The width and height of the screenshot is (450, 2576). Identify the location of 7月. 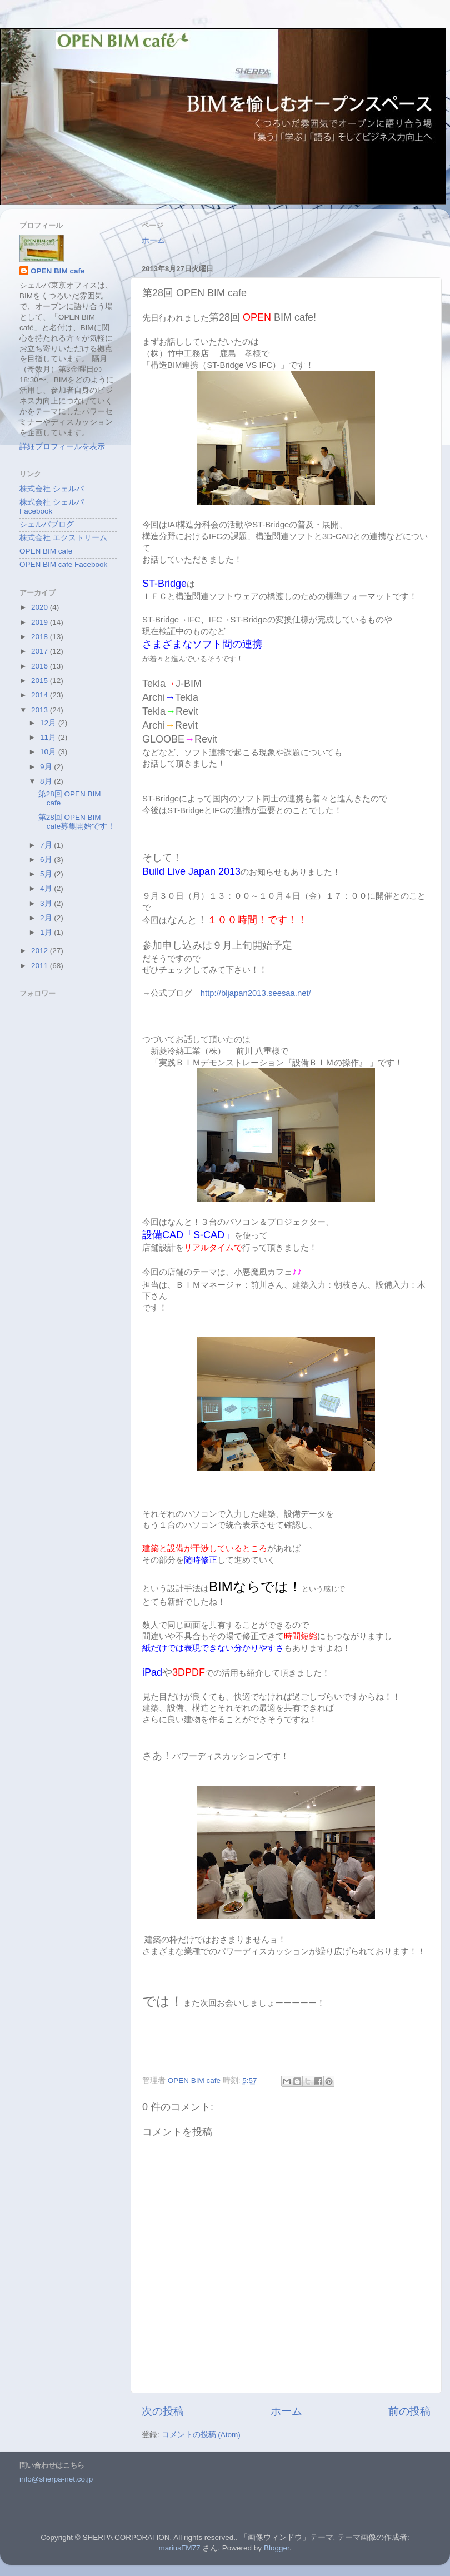
(47, 845).